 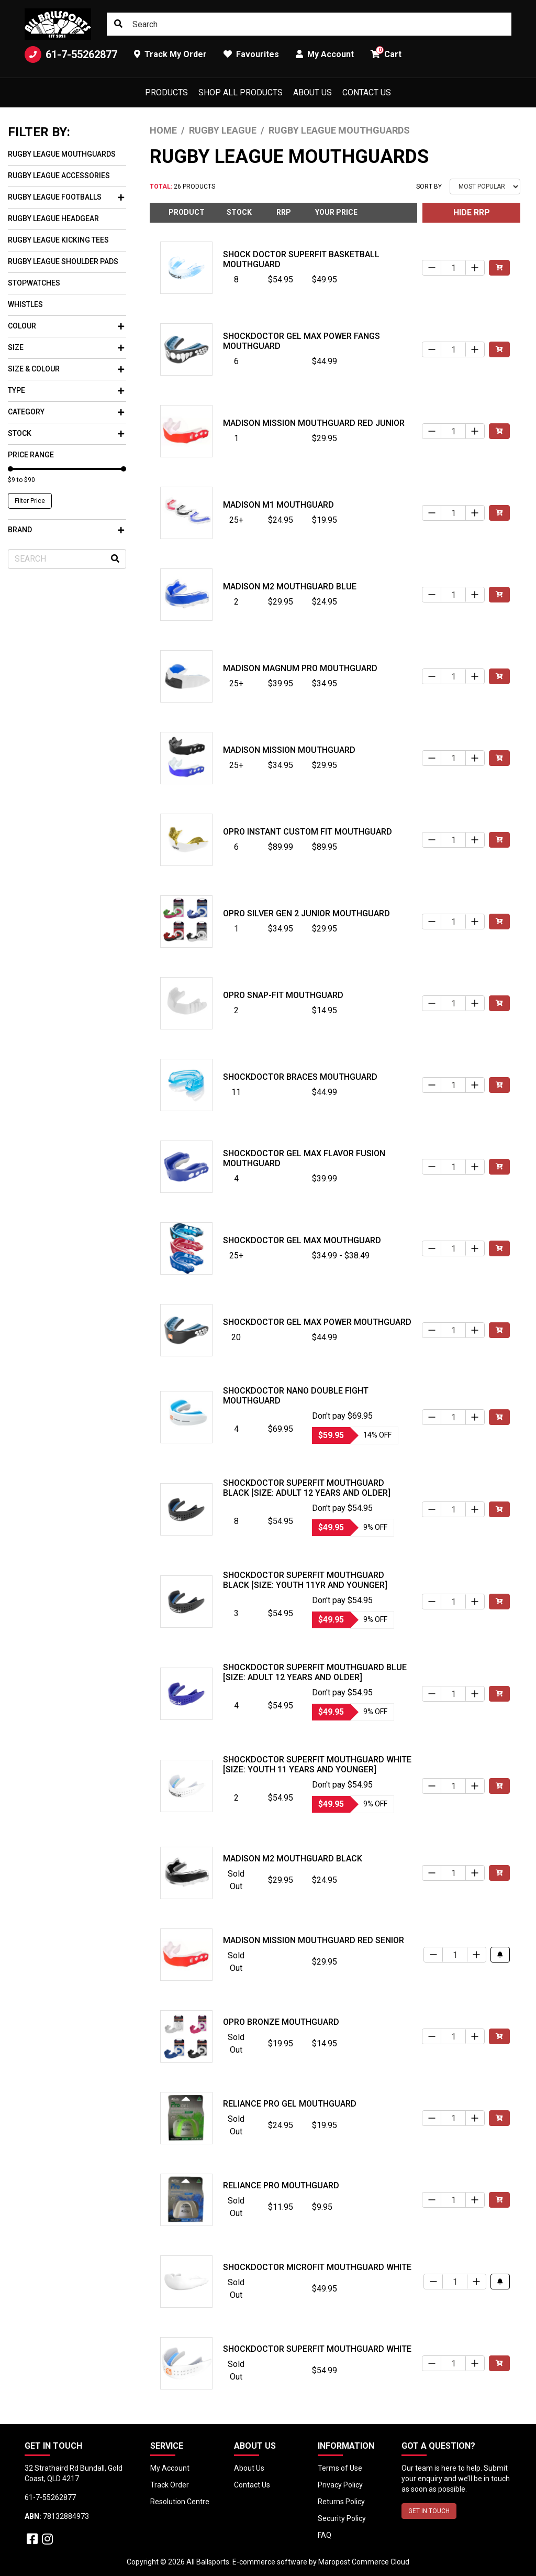 I want to click on Shockdoctor Braces Mouthguard, so click(x=300, y=1077).